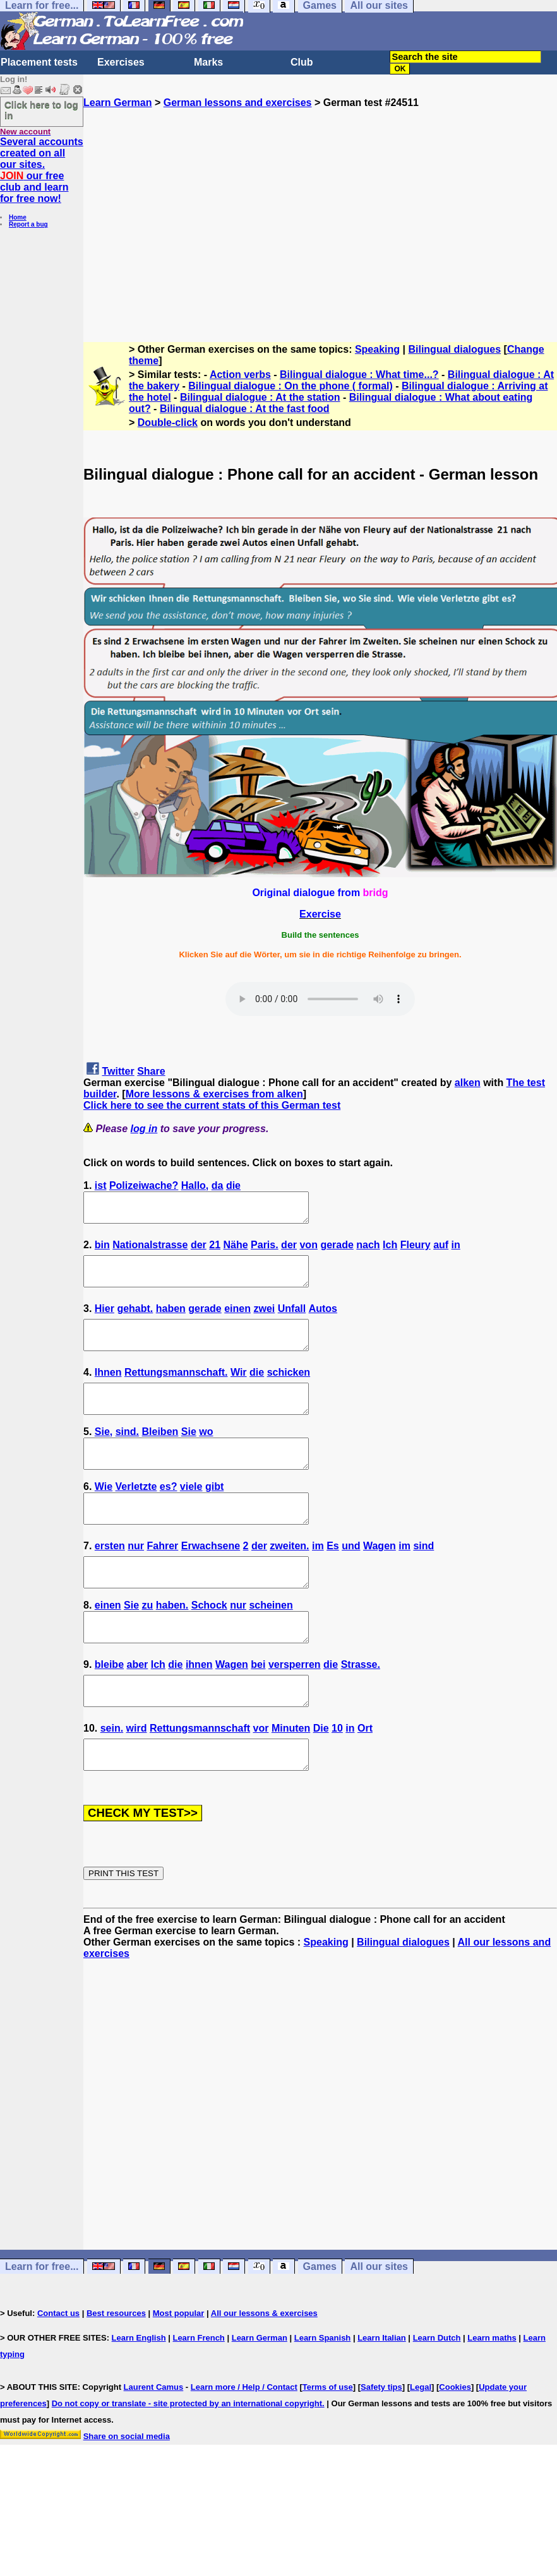 The height and width of the screenshot is (2576, 557). What do you see at coordinates (320, 219) in the screenshot?
I see `[Advertisement]` at bounding box center [320, 219].